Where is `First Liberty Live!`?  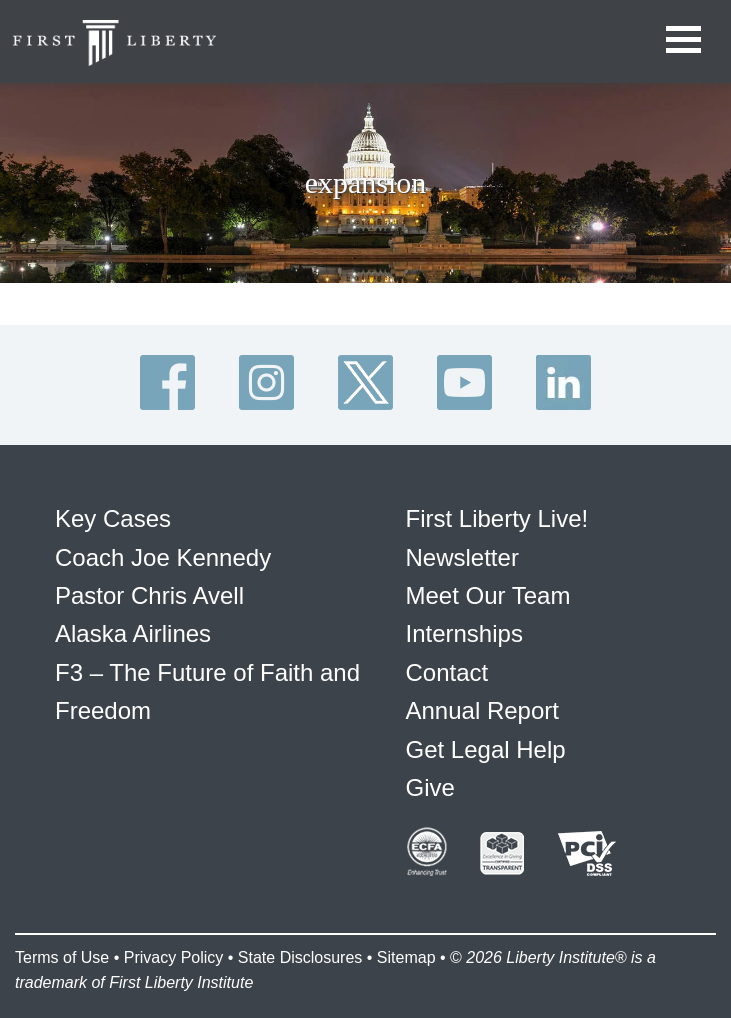 First Liberty Live! is located at coordinates (497, 518).